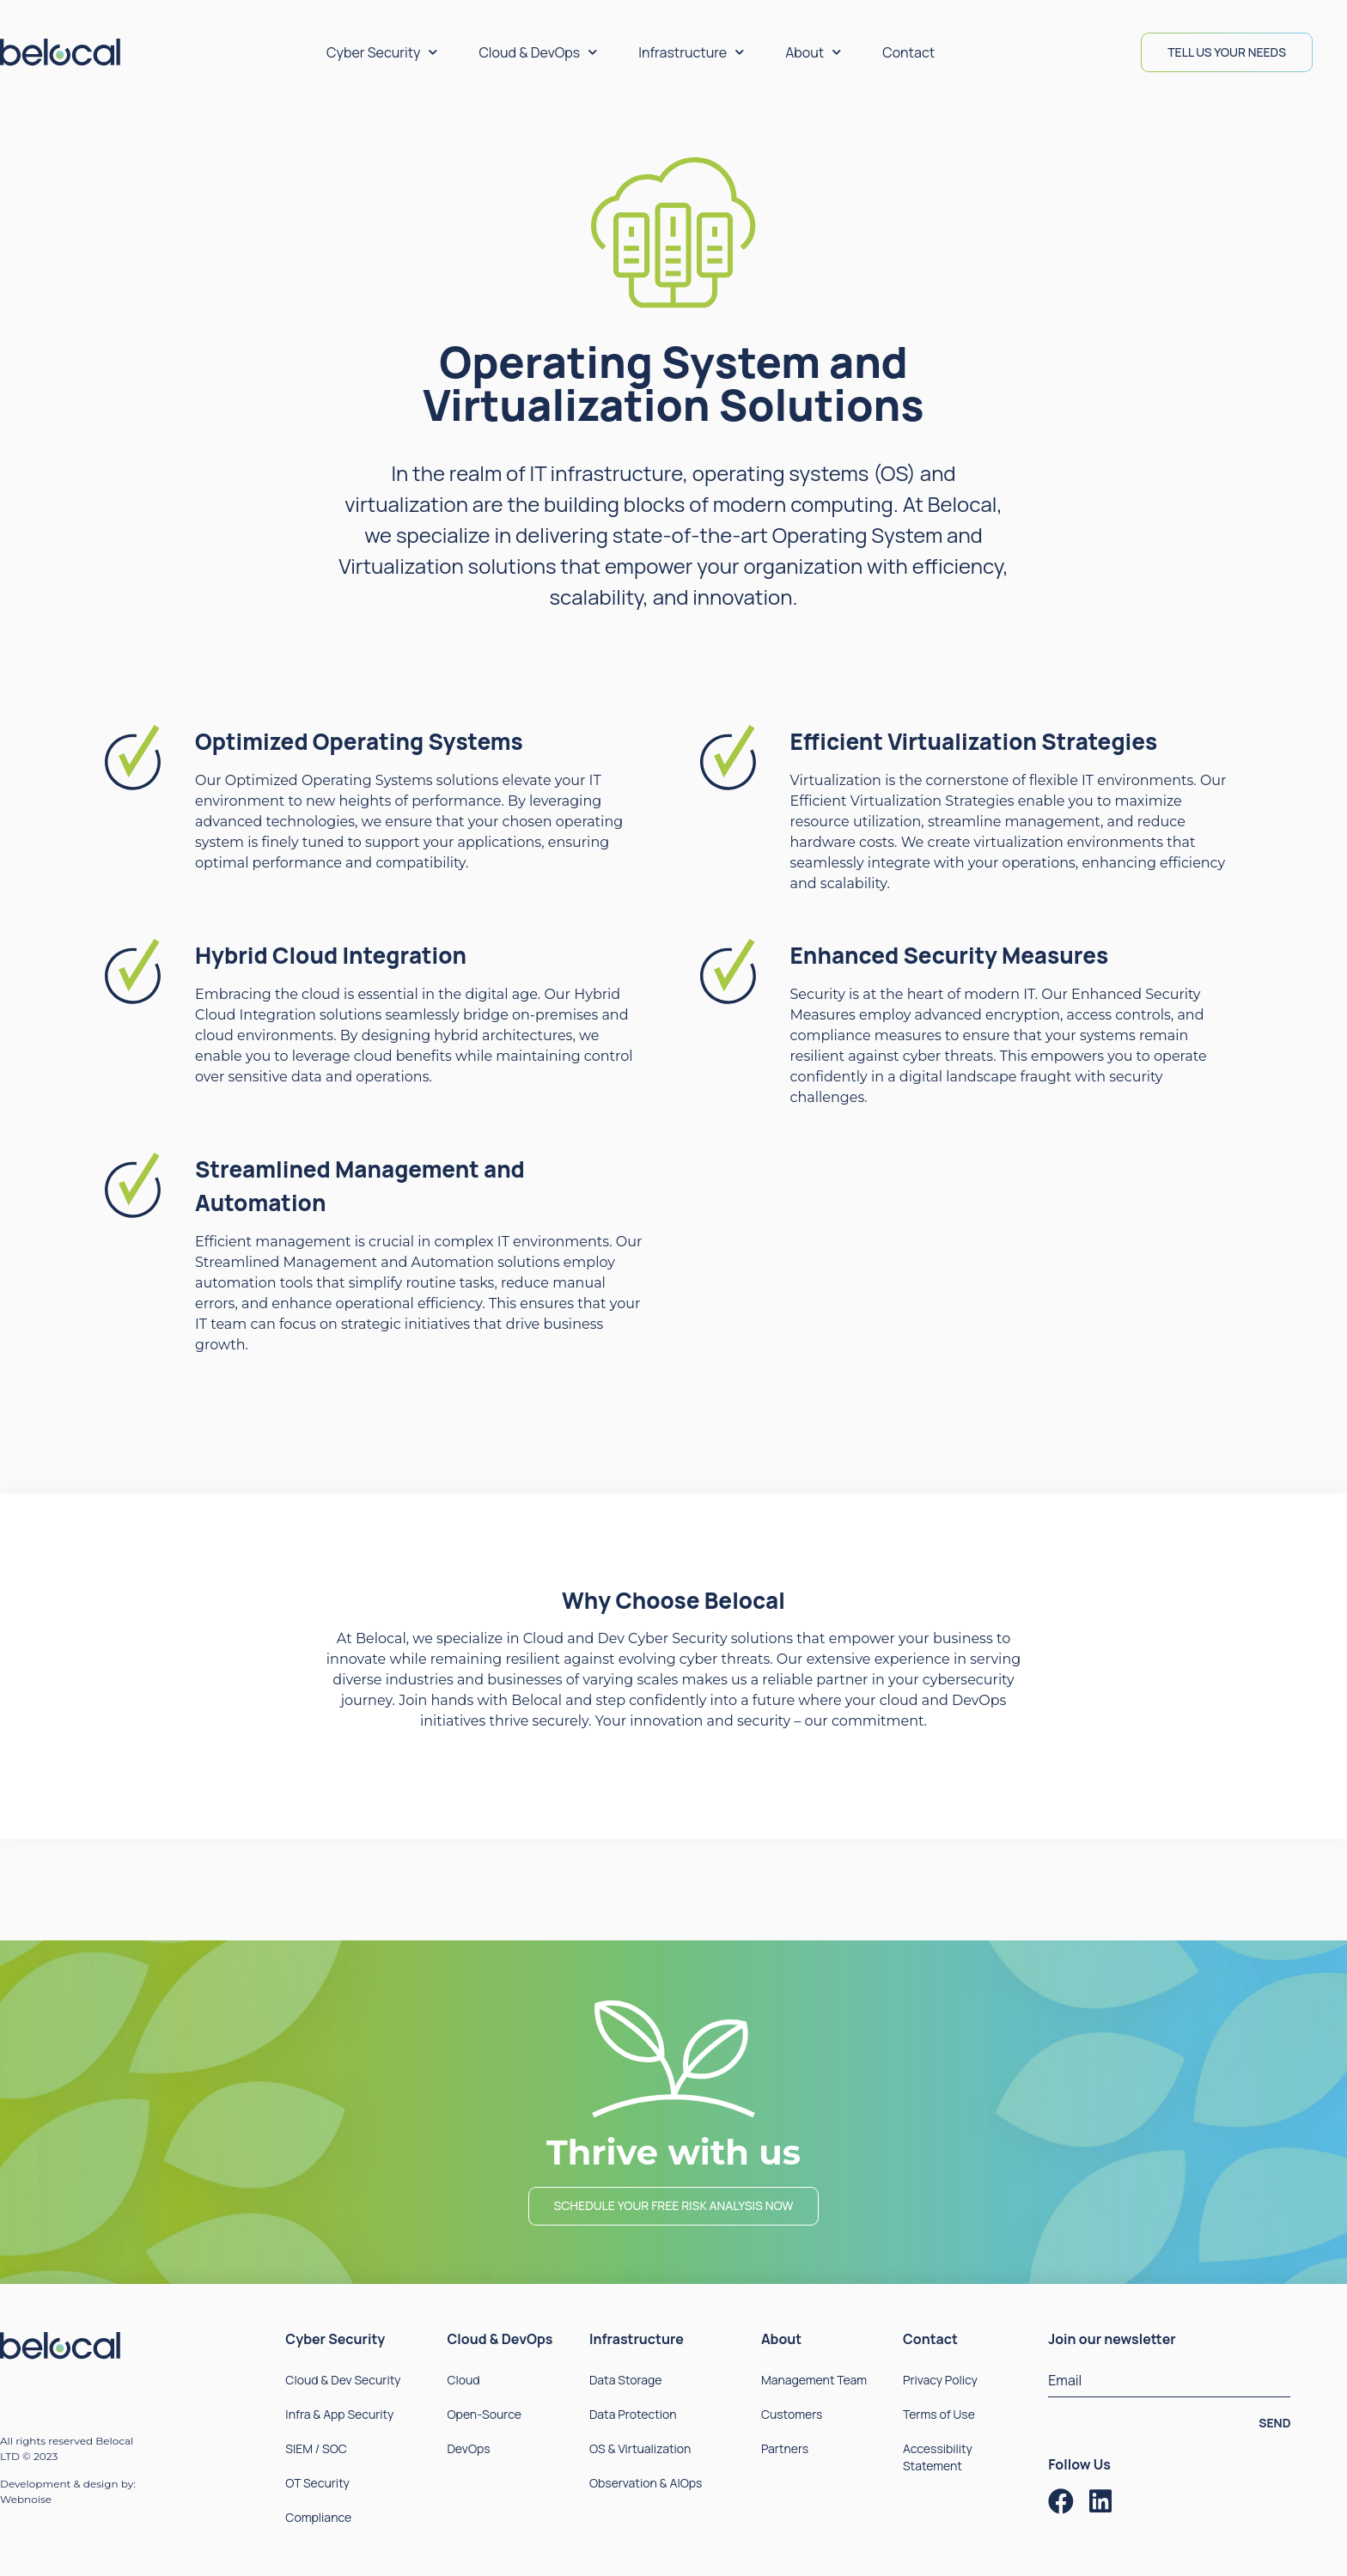  What do you see at coordinates (342, 2380) in the screenshot?
I see `Cloud & Dev Security` at bounding box center [342, 2380].